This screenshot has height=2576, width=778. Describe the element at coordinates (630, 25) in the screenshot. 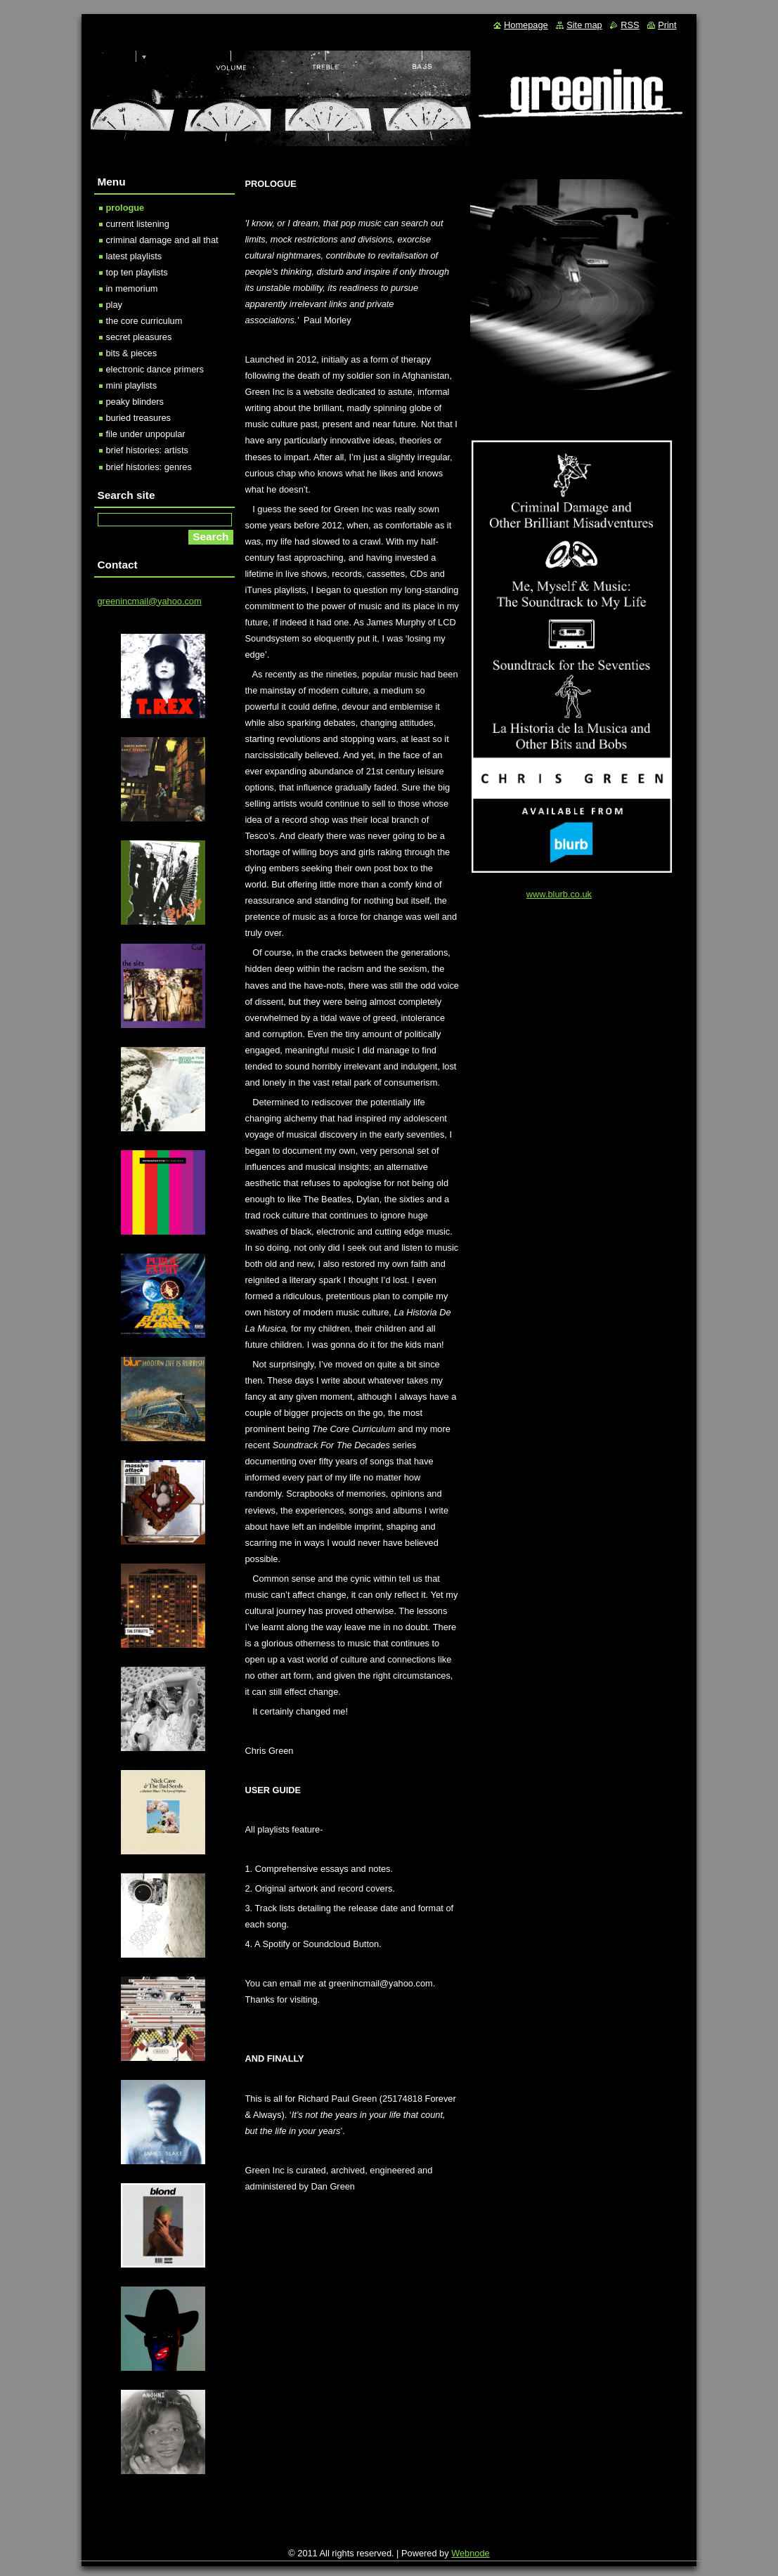

I see `RSS` at that location.